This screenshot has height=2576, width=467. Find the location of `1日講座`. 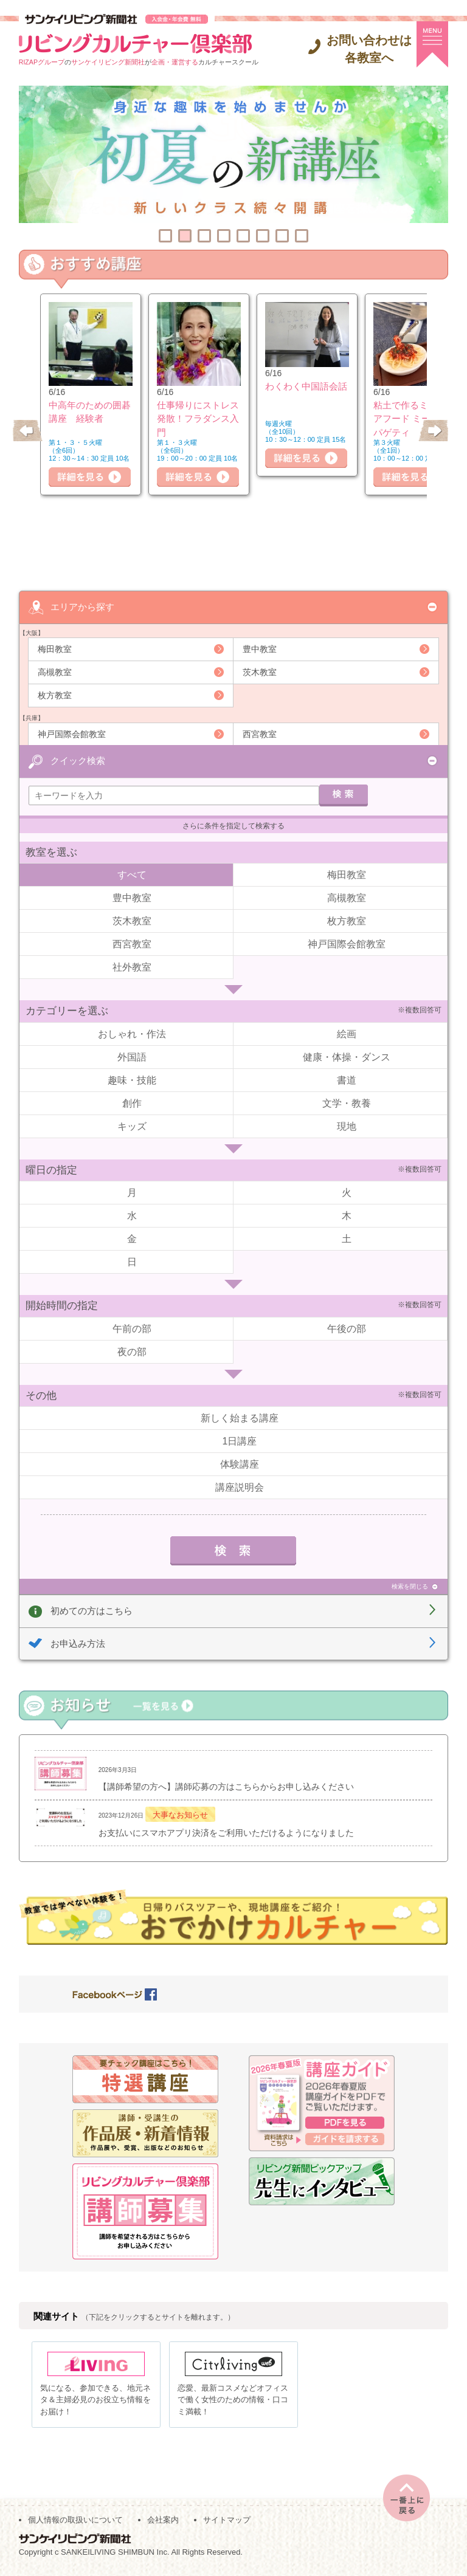

1日講座 is located at coordinates (240, 1440).